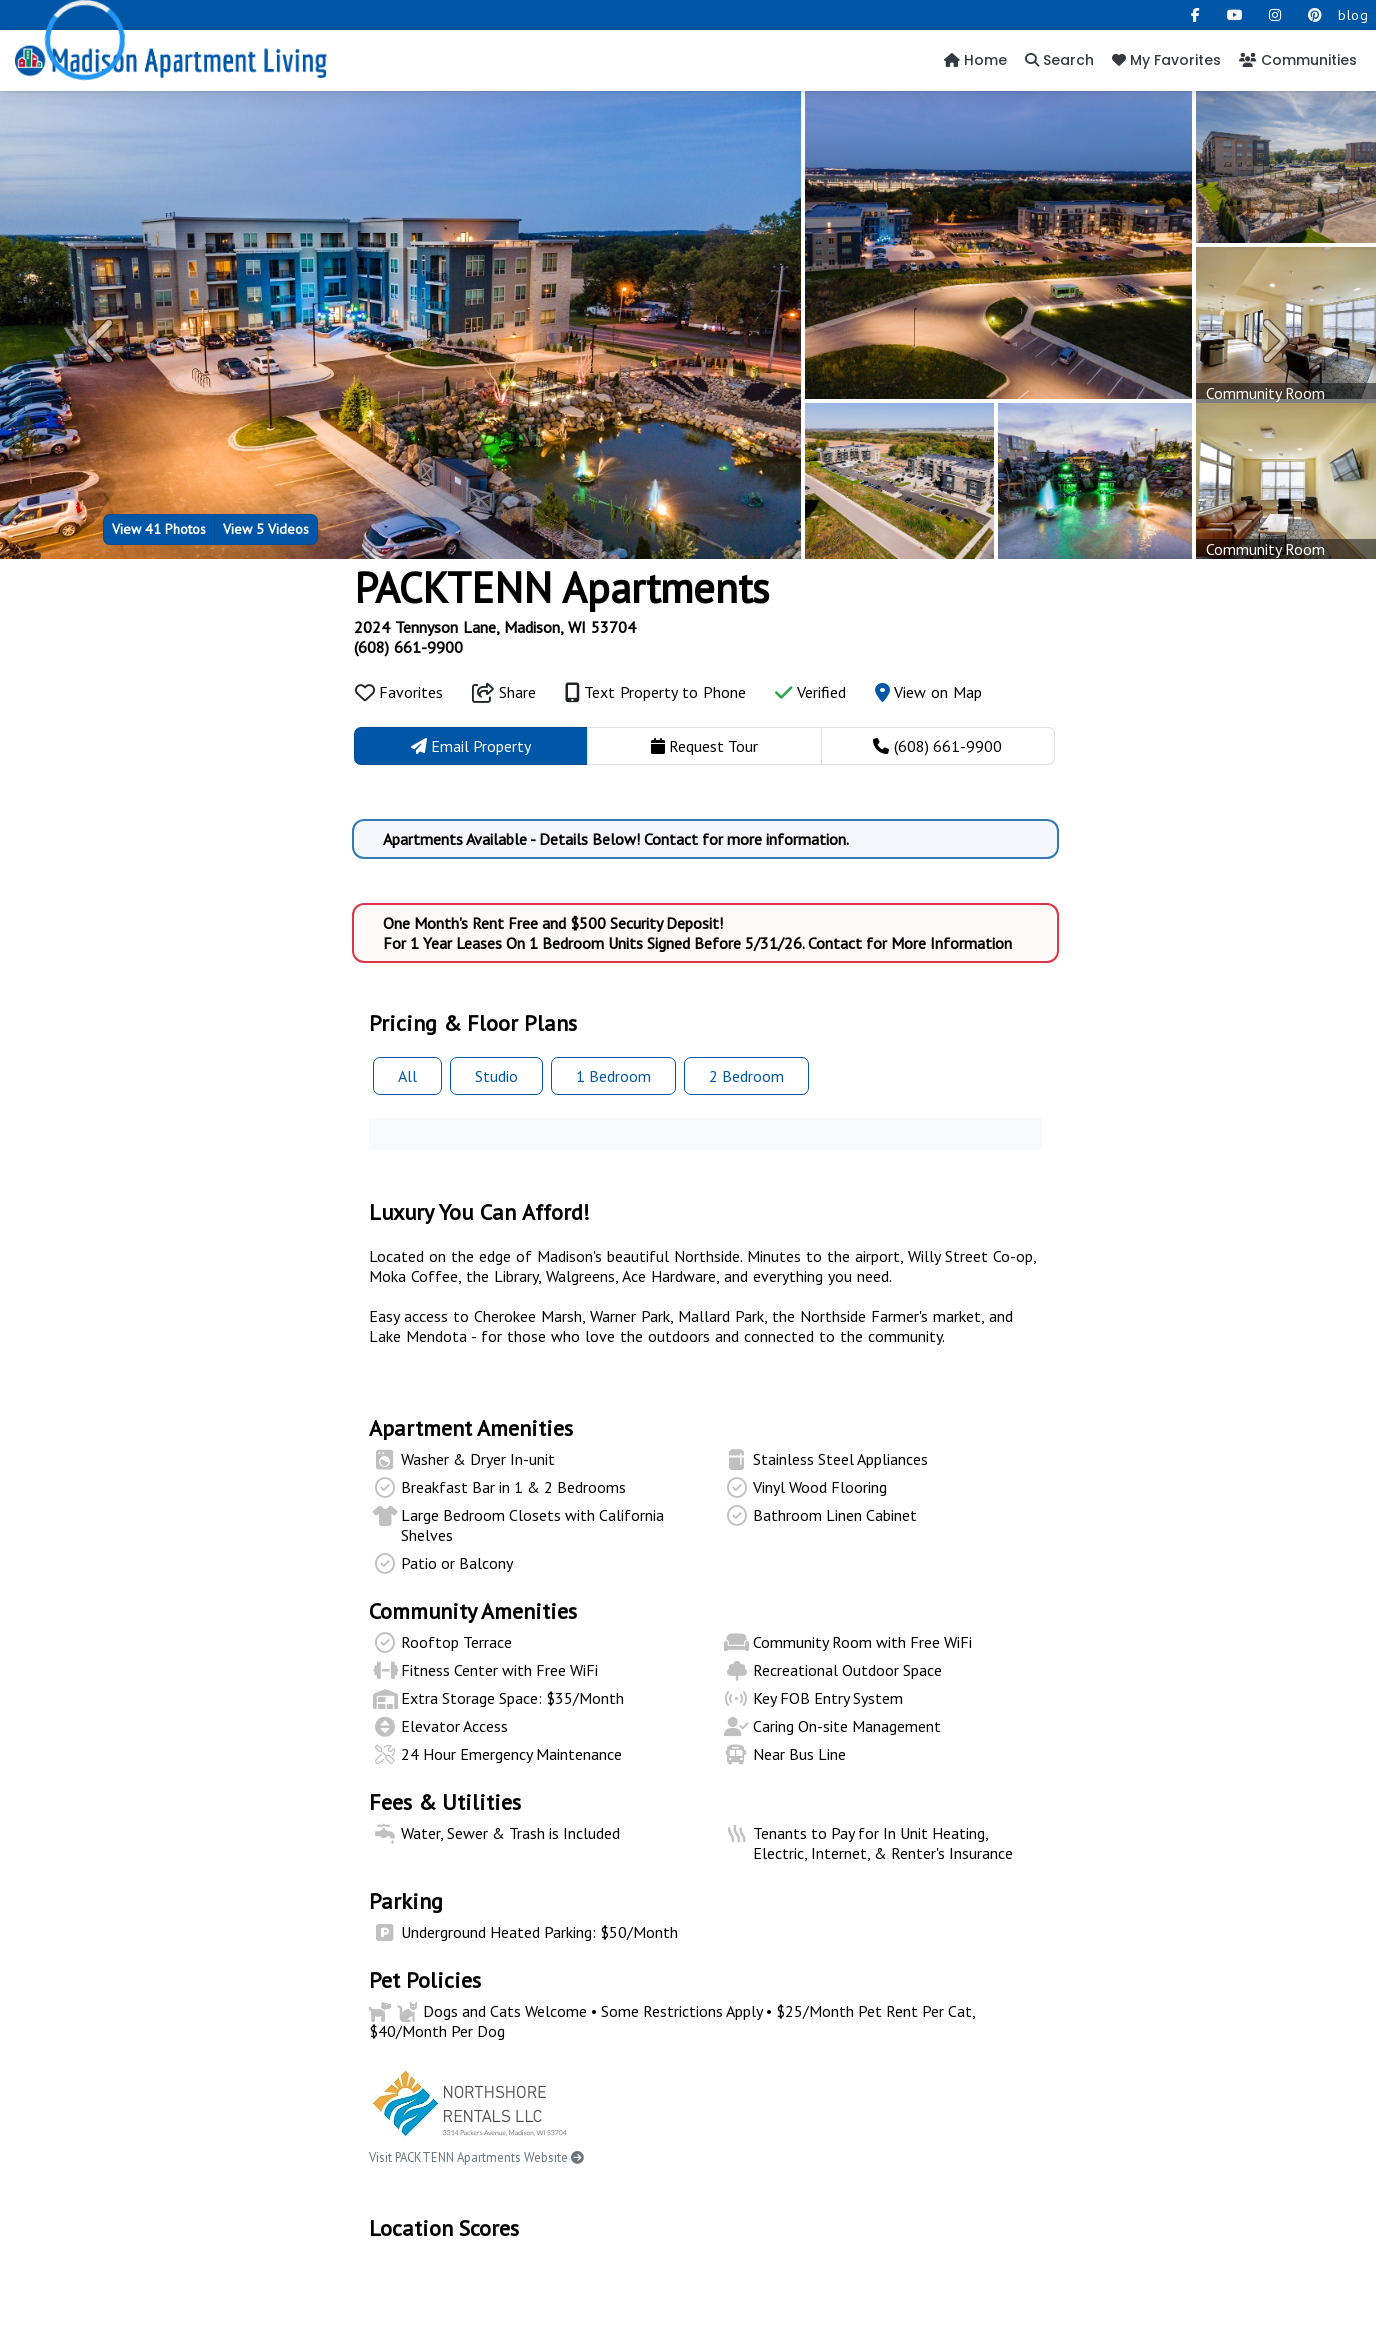  I want to click on Communities, so click(1298, 60).